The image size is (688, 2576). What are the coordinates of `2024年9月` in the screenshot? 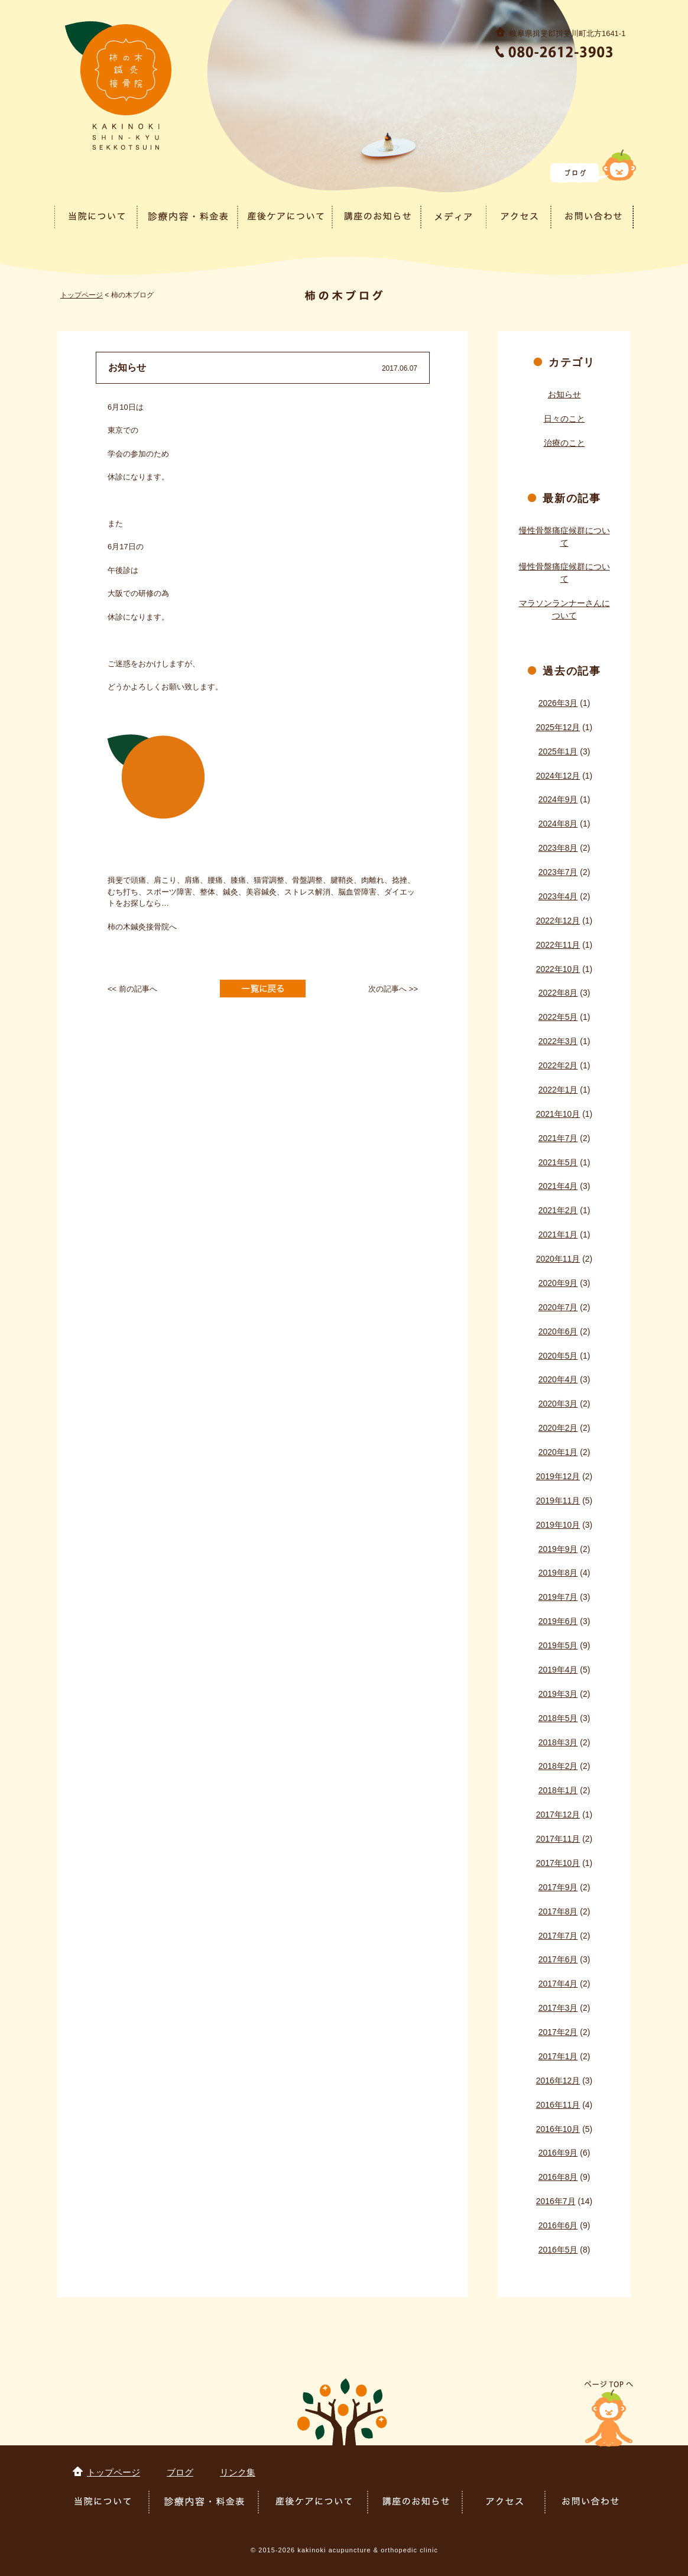 It's located at (558, 799).